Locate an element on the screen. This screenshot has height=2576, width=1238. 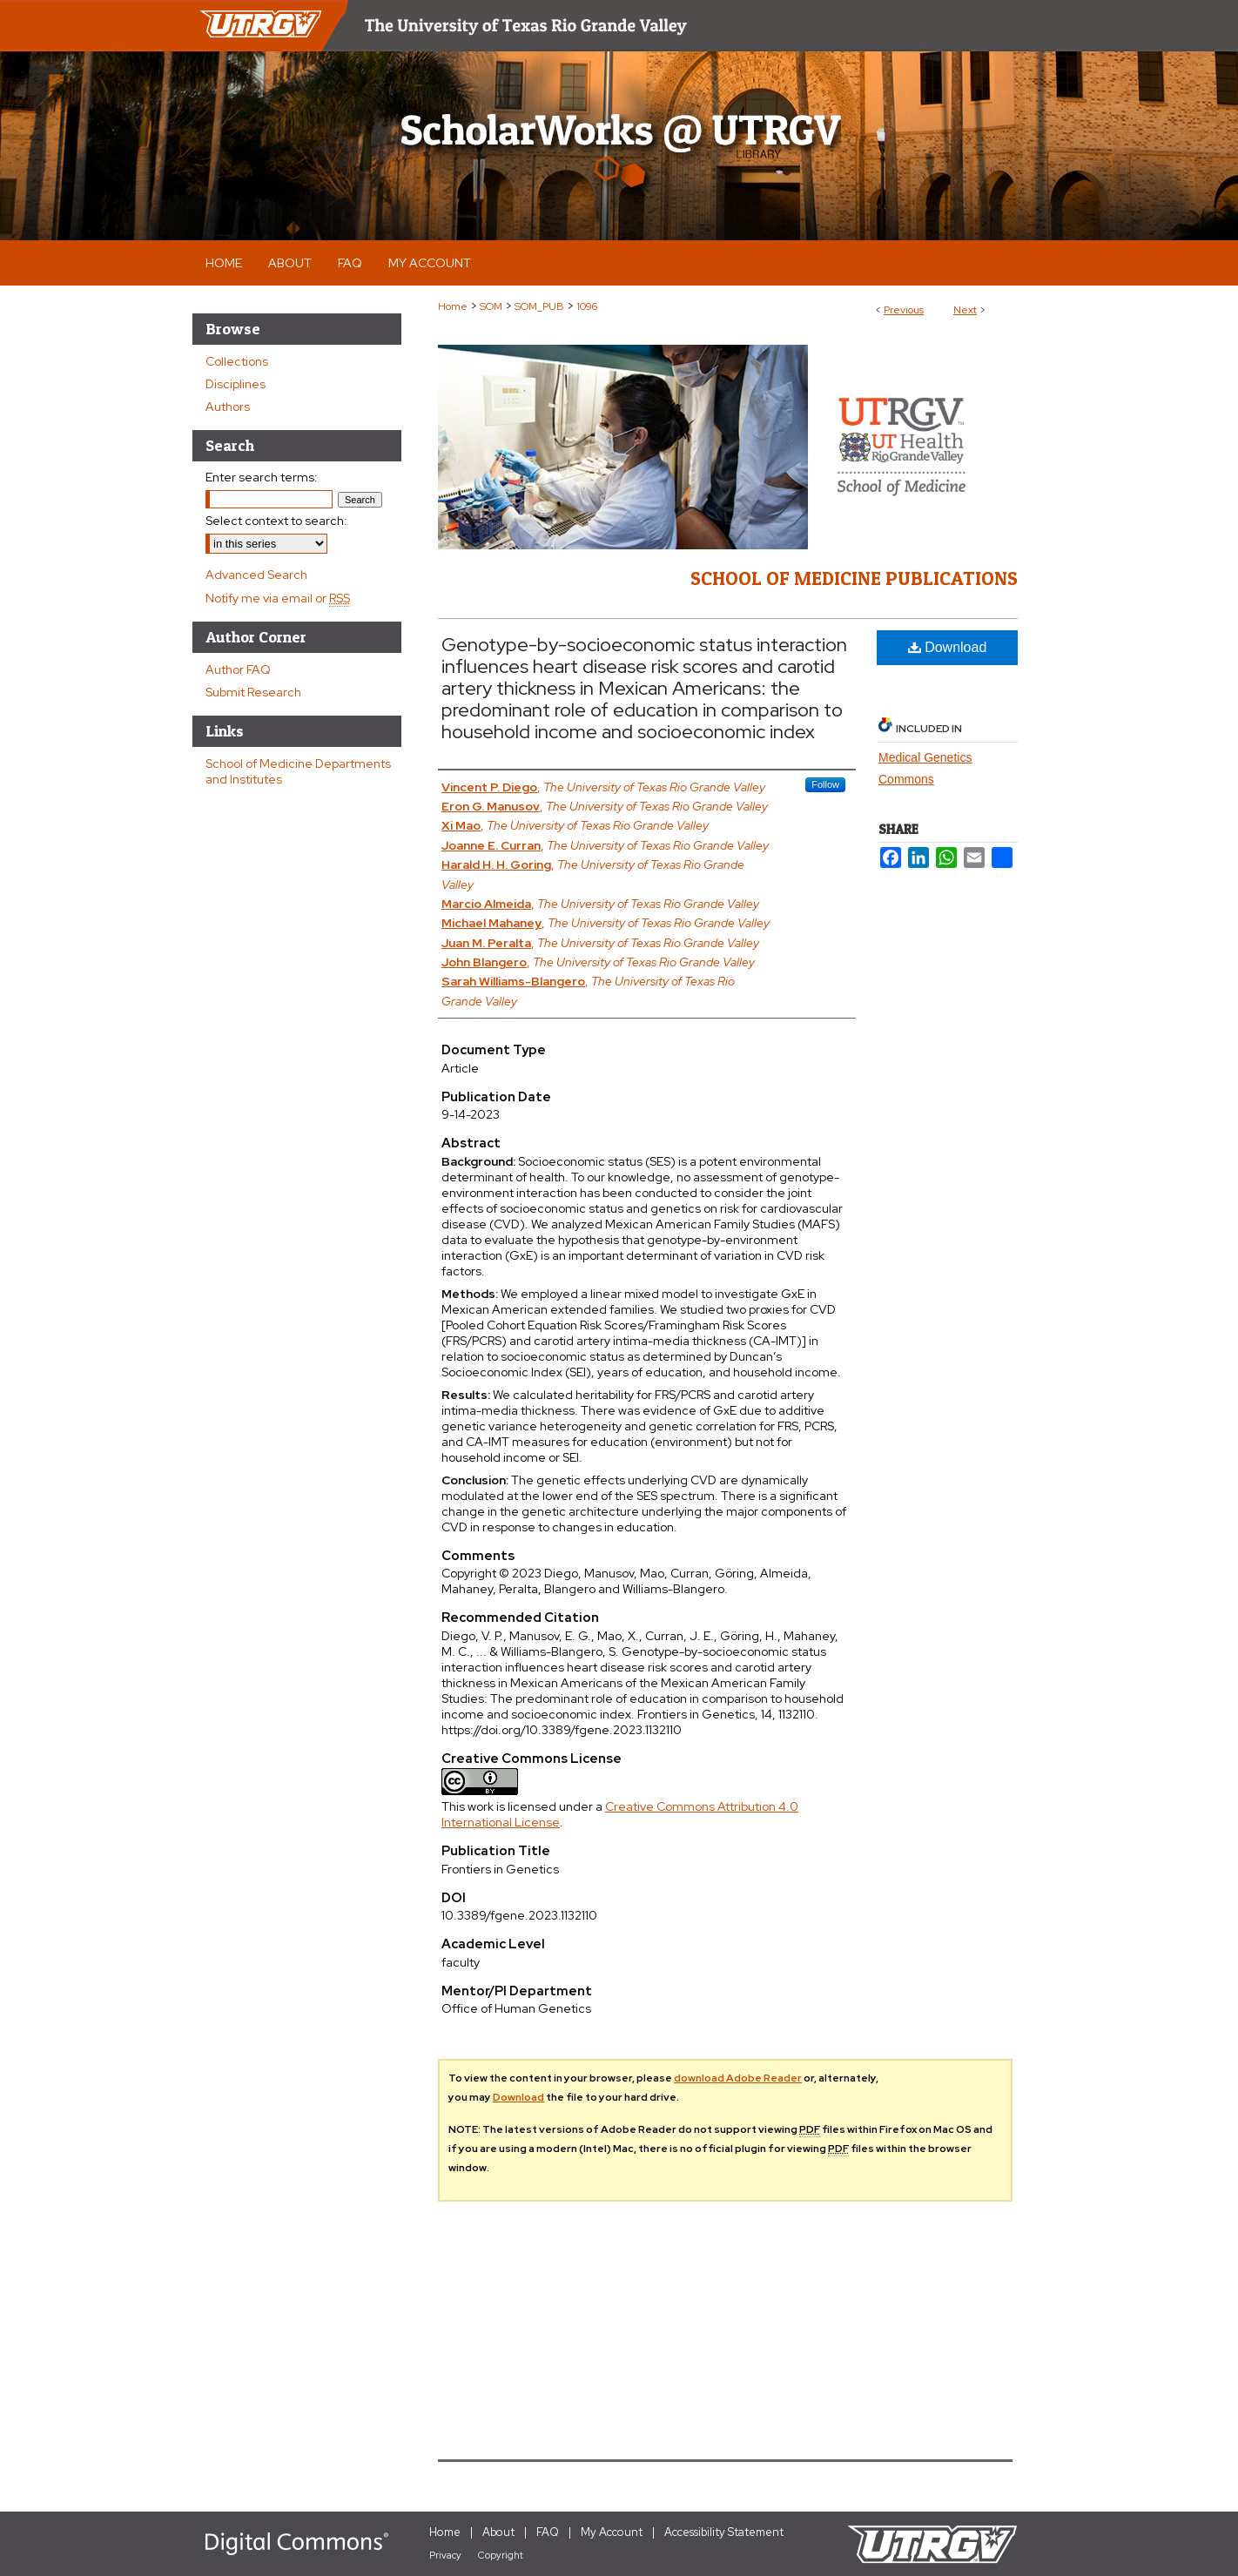
Enter search terms: is located at coordinates (261, 477).